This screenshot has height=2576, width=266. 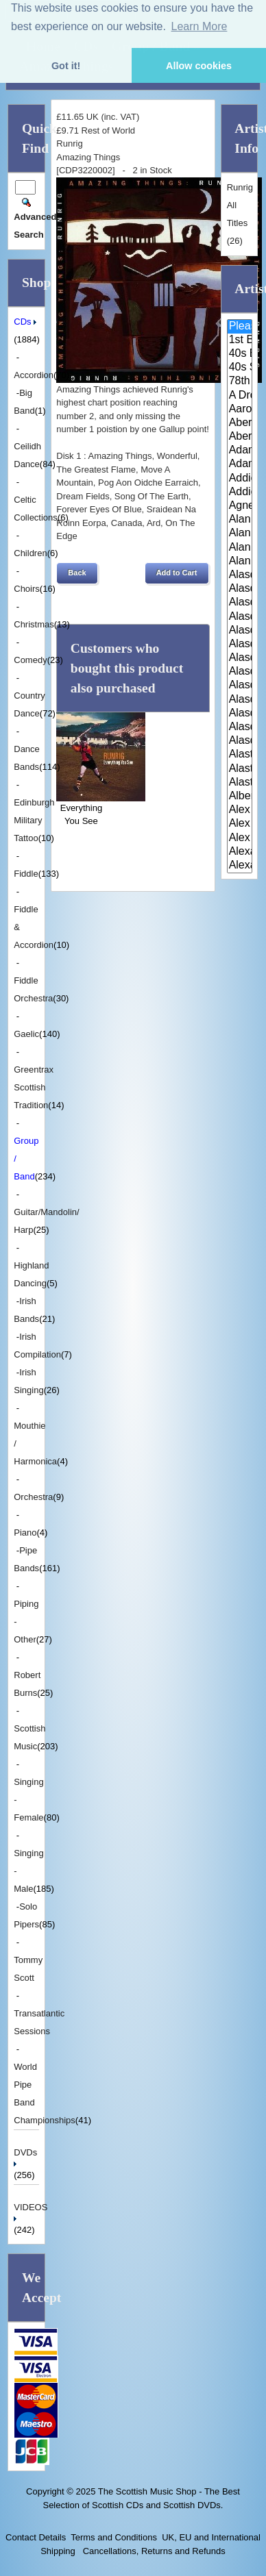 I want to click on Alasdair Fraser, so click(x=240, y=603).